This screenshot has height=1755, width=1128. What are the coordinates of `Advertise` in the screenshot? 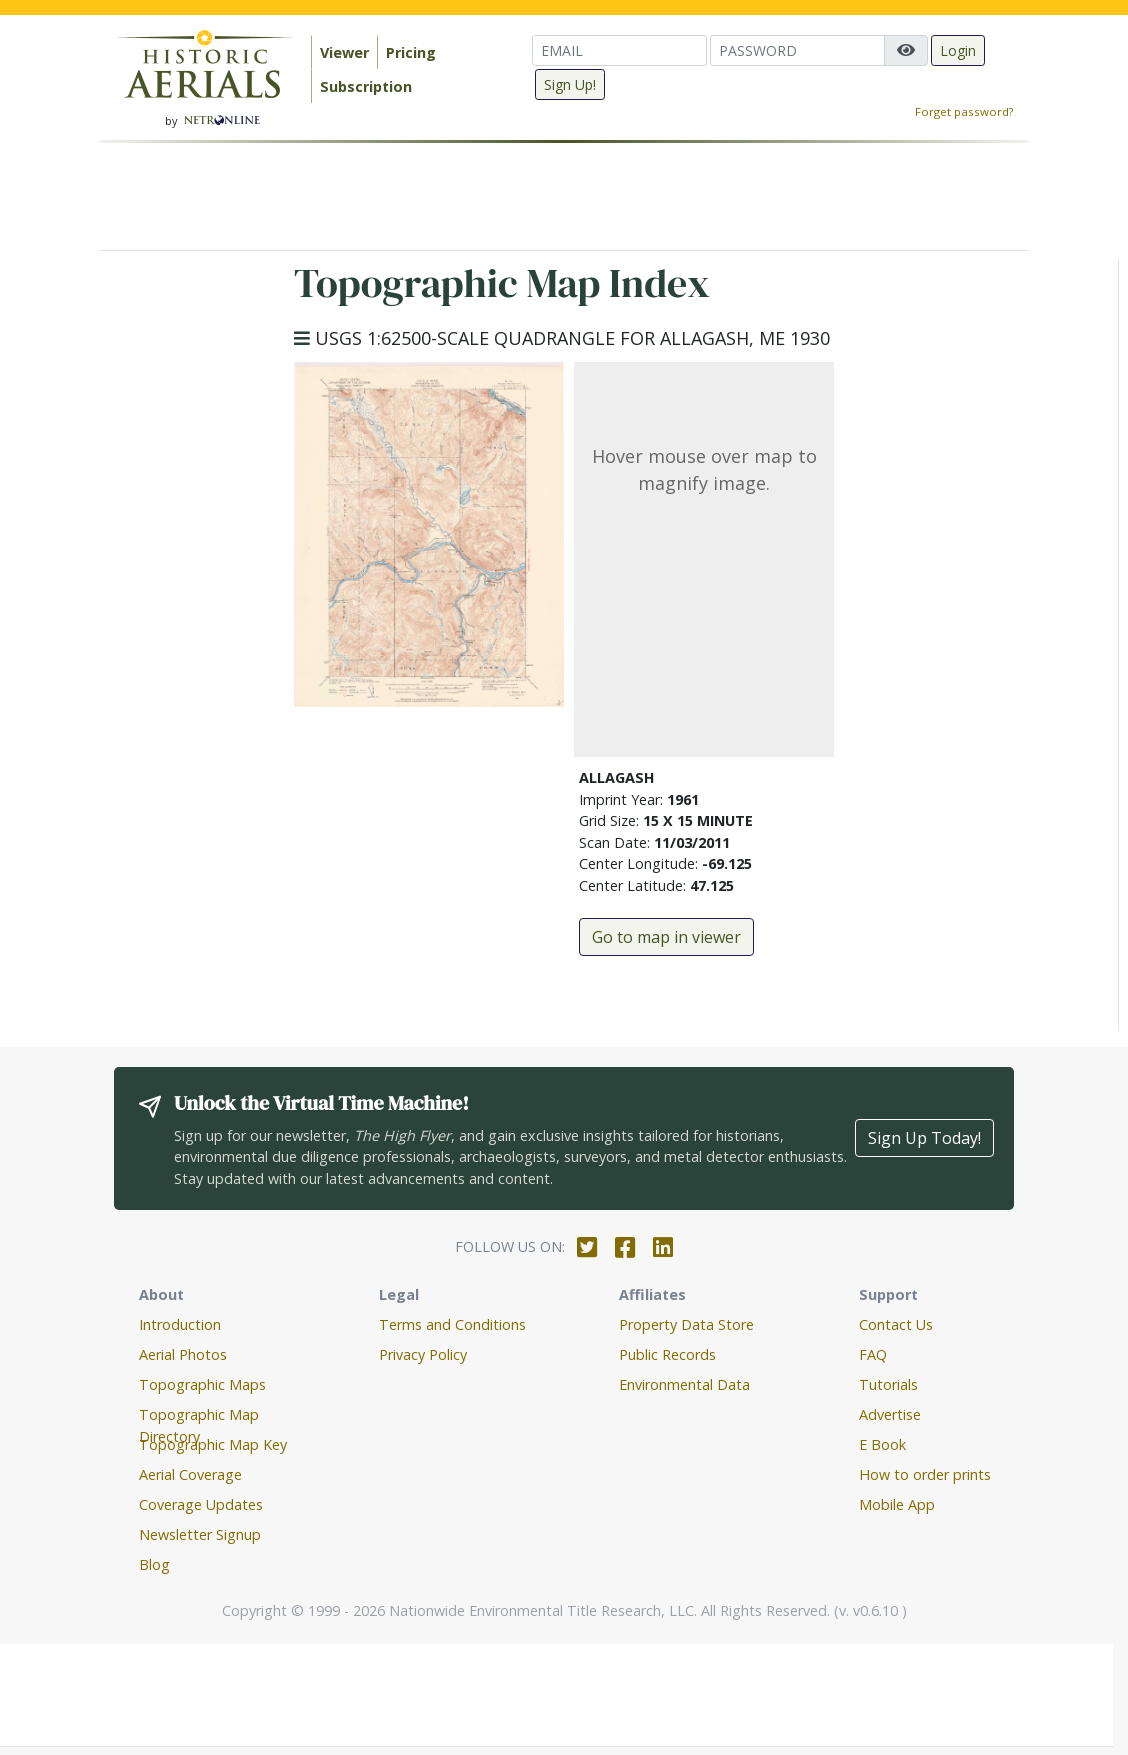 It's located at (890, 1414).